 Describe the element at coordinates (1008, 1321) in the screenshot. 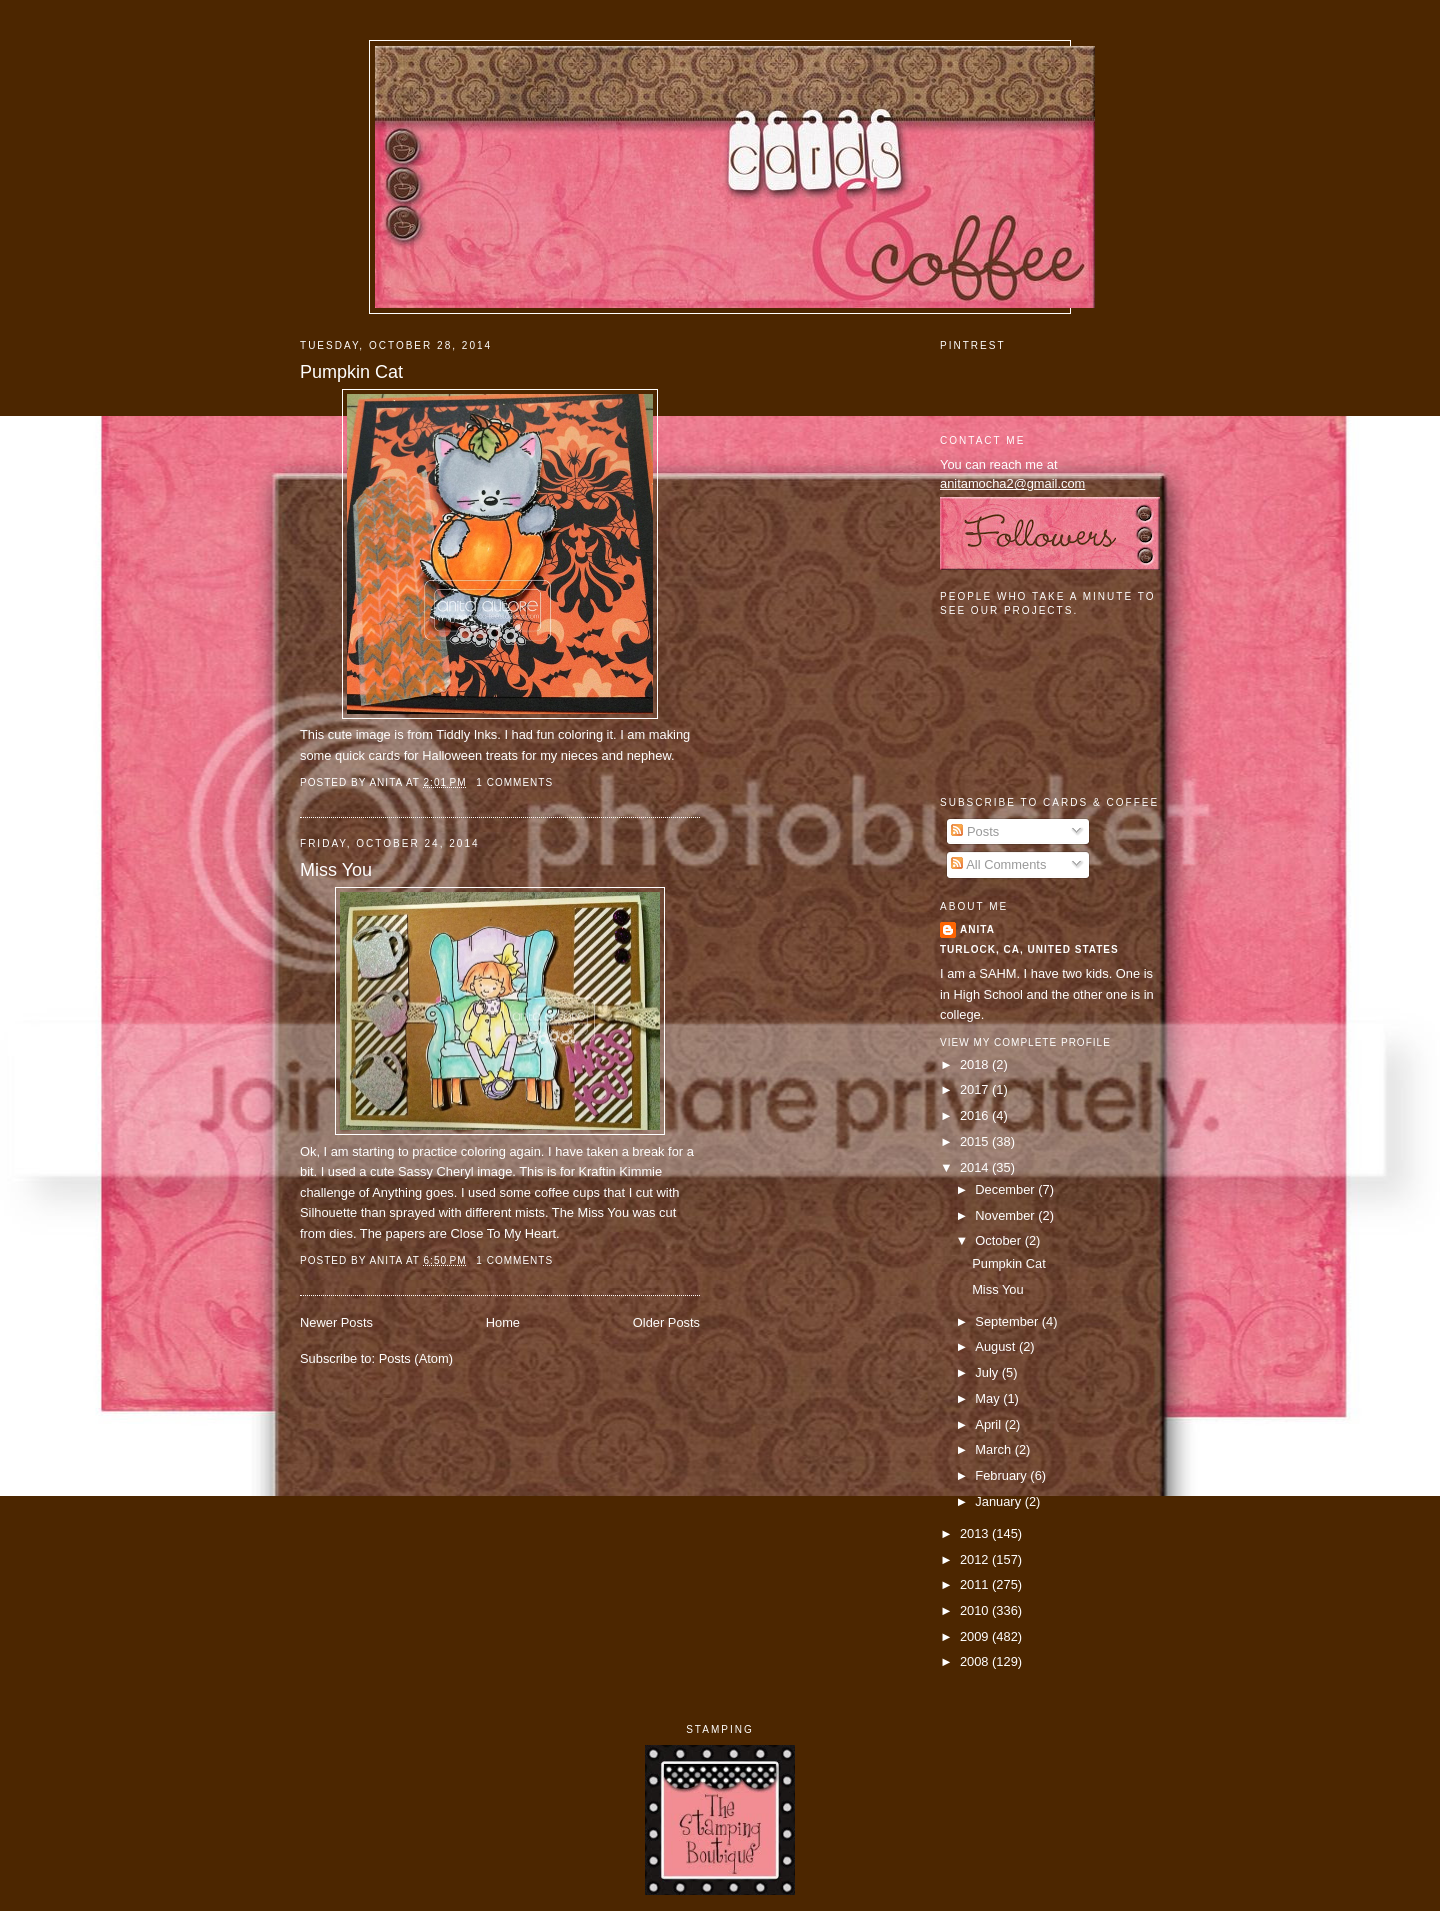

I see `September` at that location.